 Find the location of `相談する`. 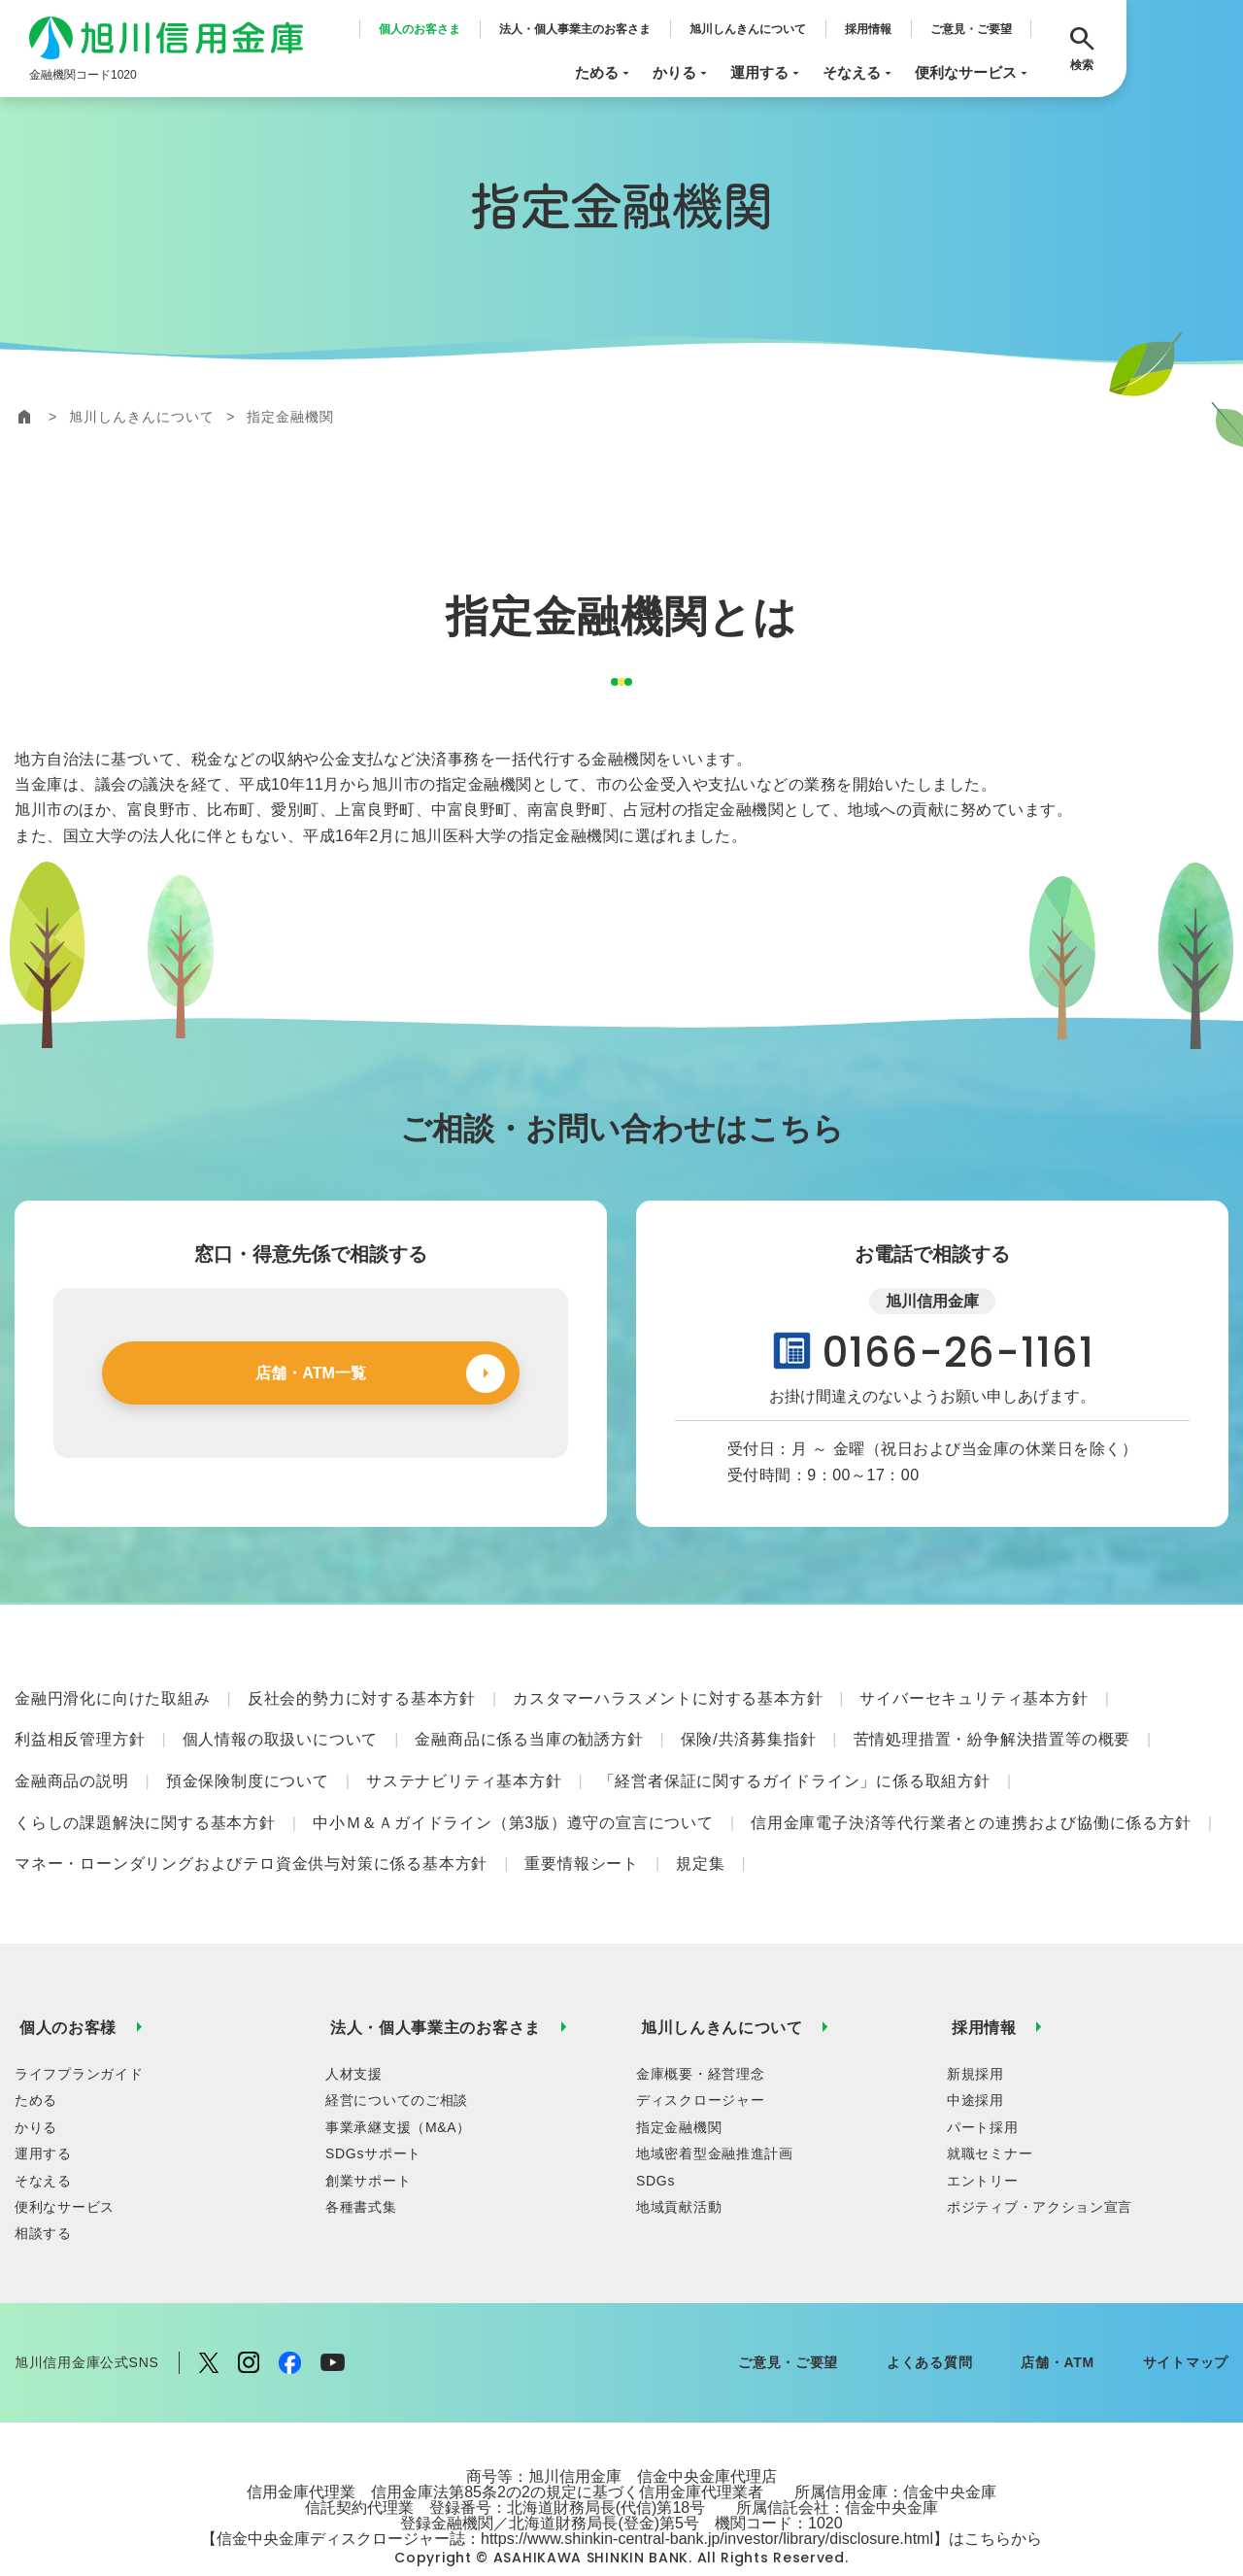

相談する is located at coordinates (43, 2189).